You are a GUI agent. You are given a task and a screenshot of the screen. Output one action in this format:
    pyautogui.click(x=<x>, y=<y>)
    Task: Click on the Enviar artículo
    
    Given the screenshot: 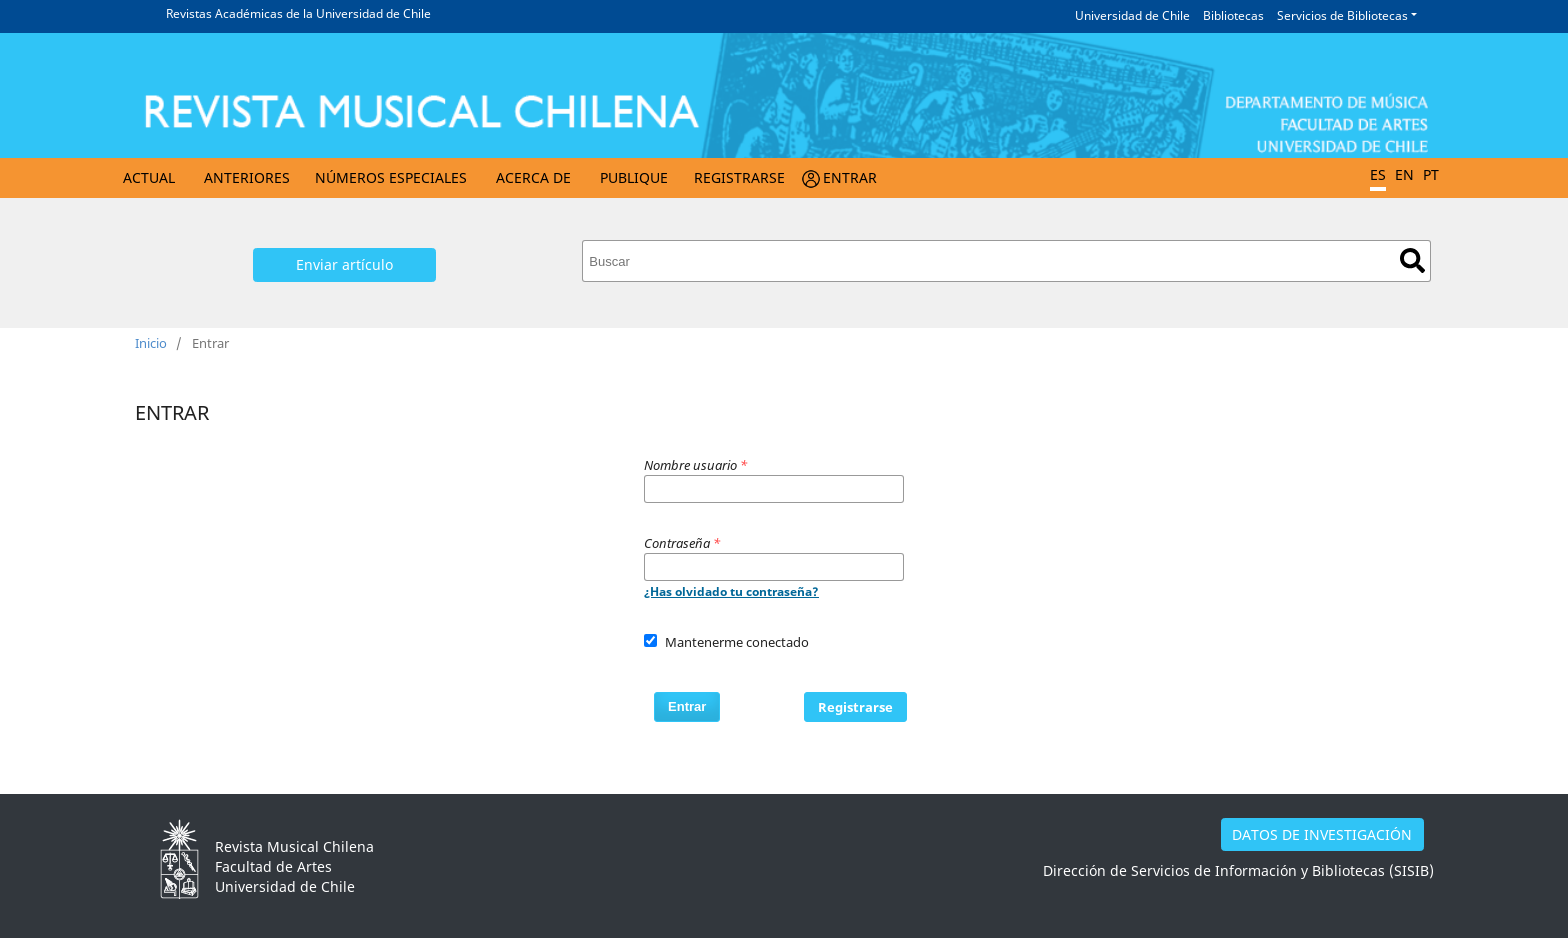 What is the action you would take?
    pyautogui.click(x=344, y=264)
    